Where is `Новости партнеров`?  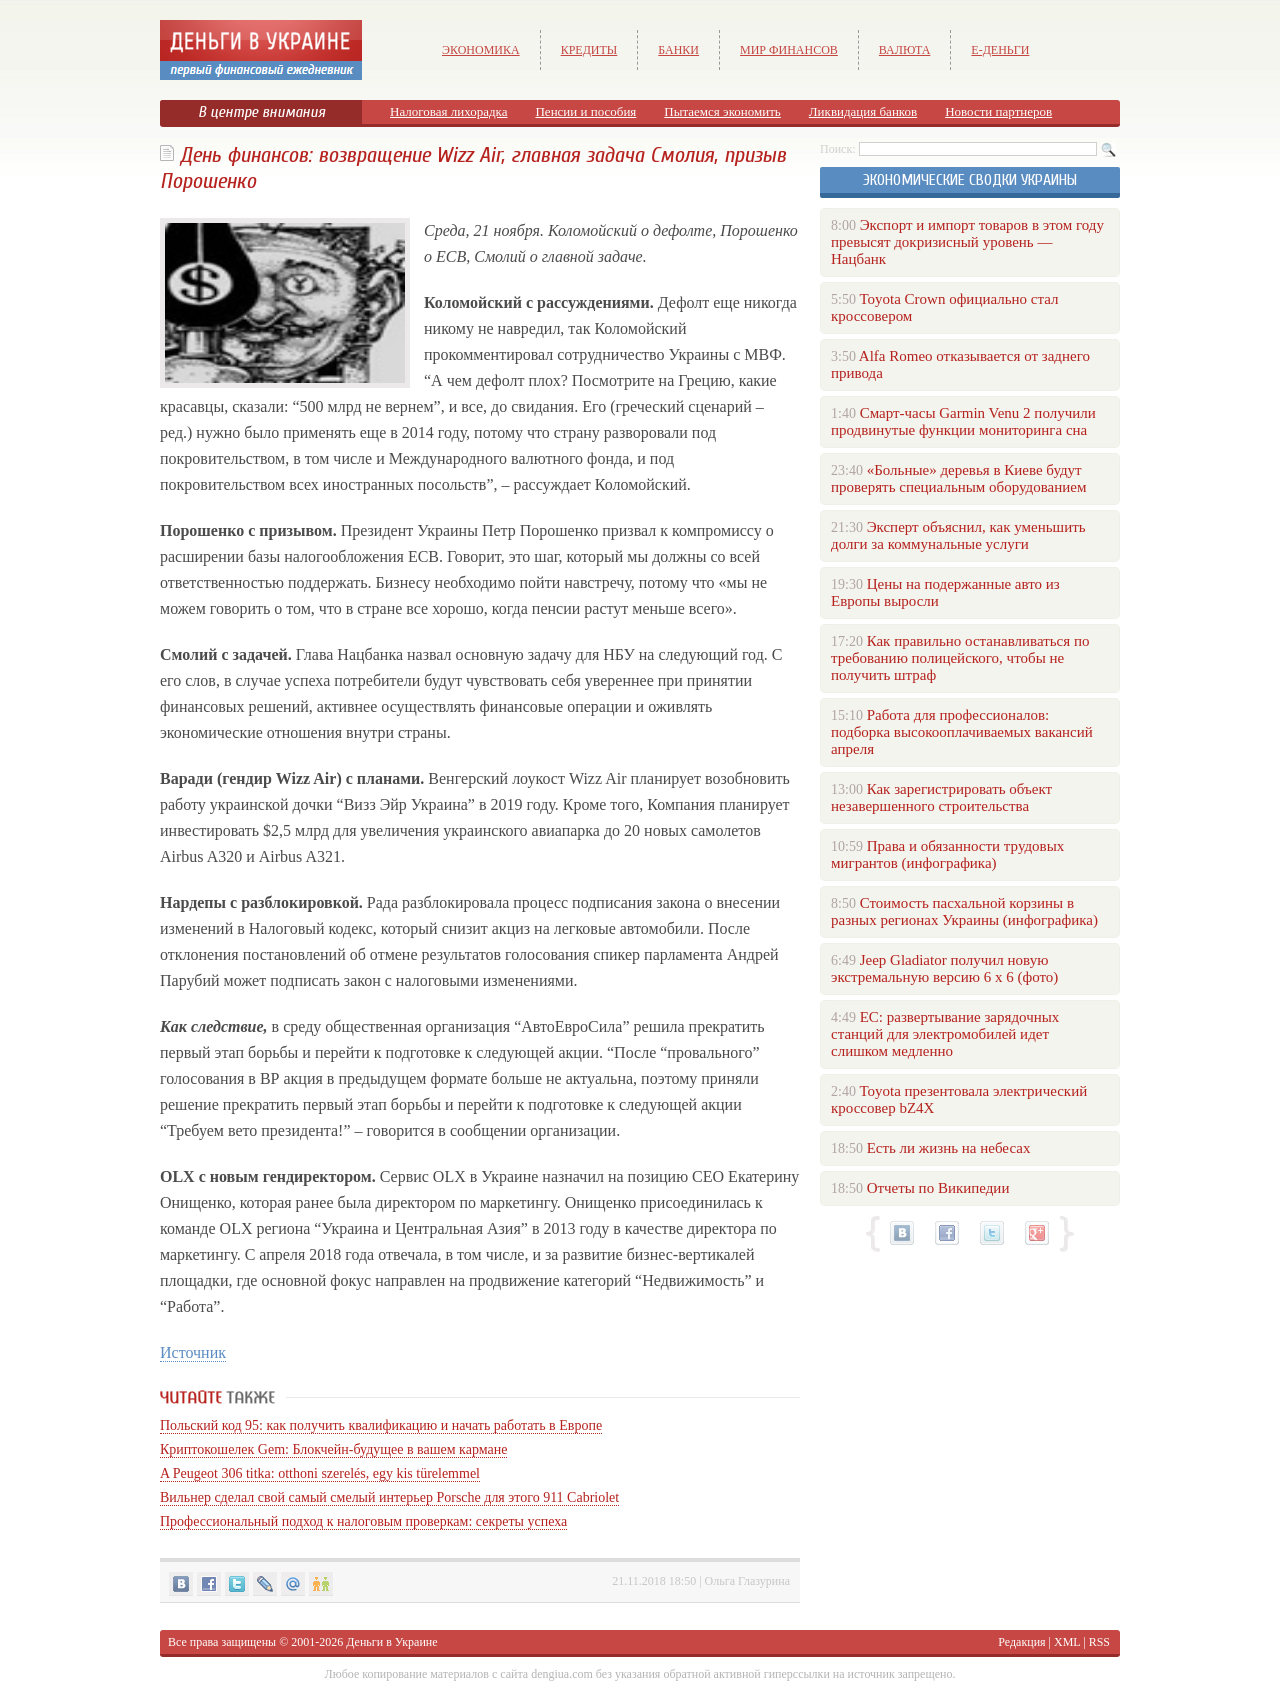
Новости партнеров is located at coordinates (998, 111).